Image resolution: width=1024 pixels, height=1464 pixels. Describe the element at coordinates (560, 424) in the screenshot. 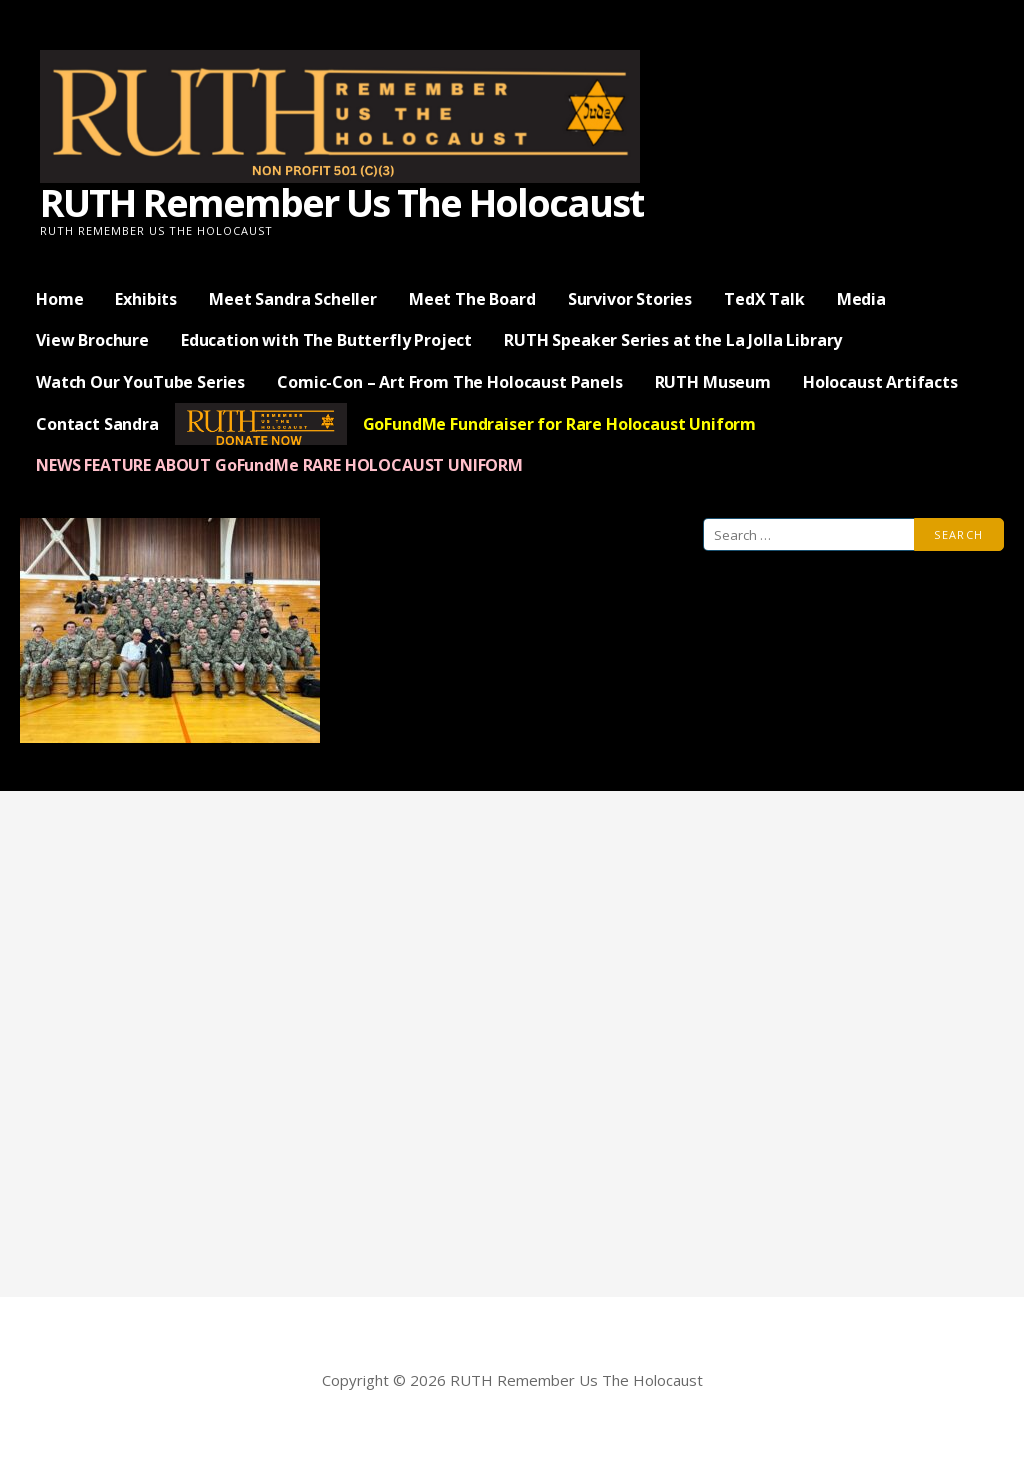

I see `GoFundMe Fundraiser for Rare Holocaust Uniform` at that location.